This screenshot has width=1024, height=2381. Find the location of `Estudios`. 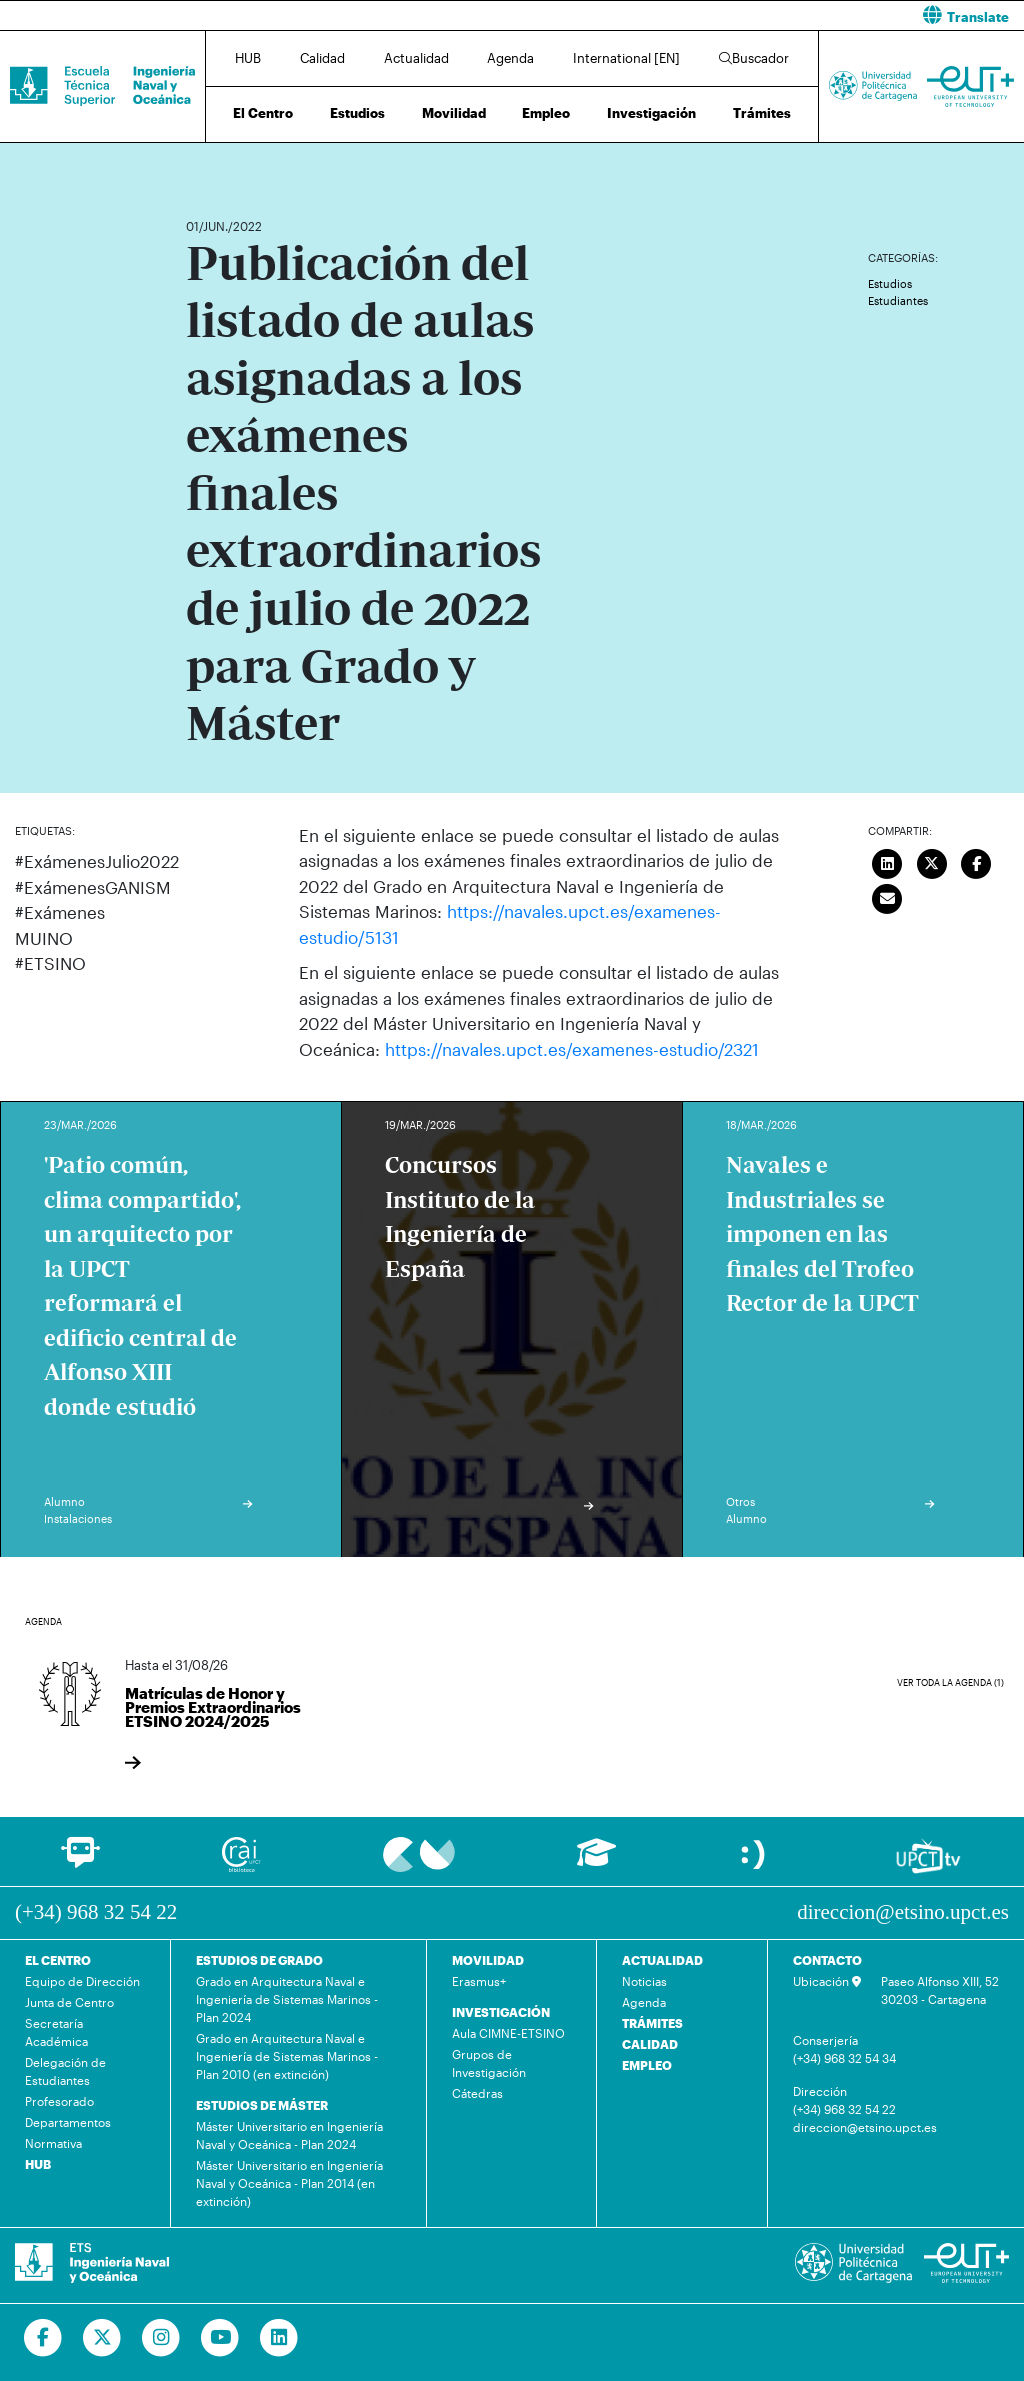

Estudios is located at coordinates (357, 113).